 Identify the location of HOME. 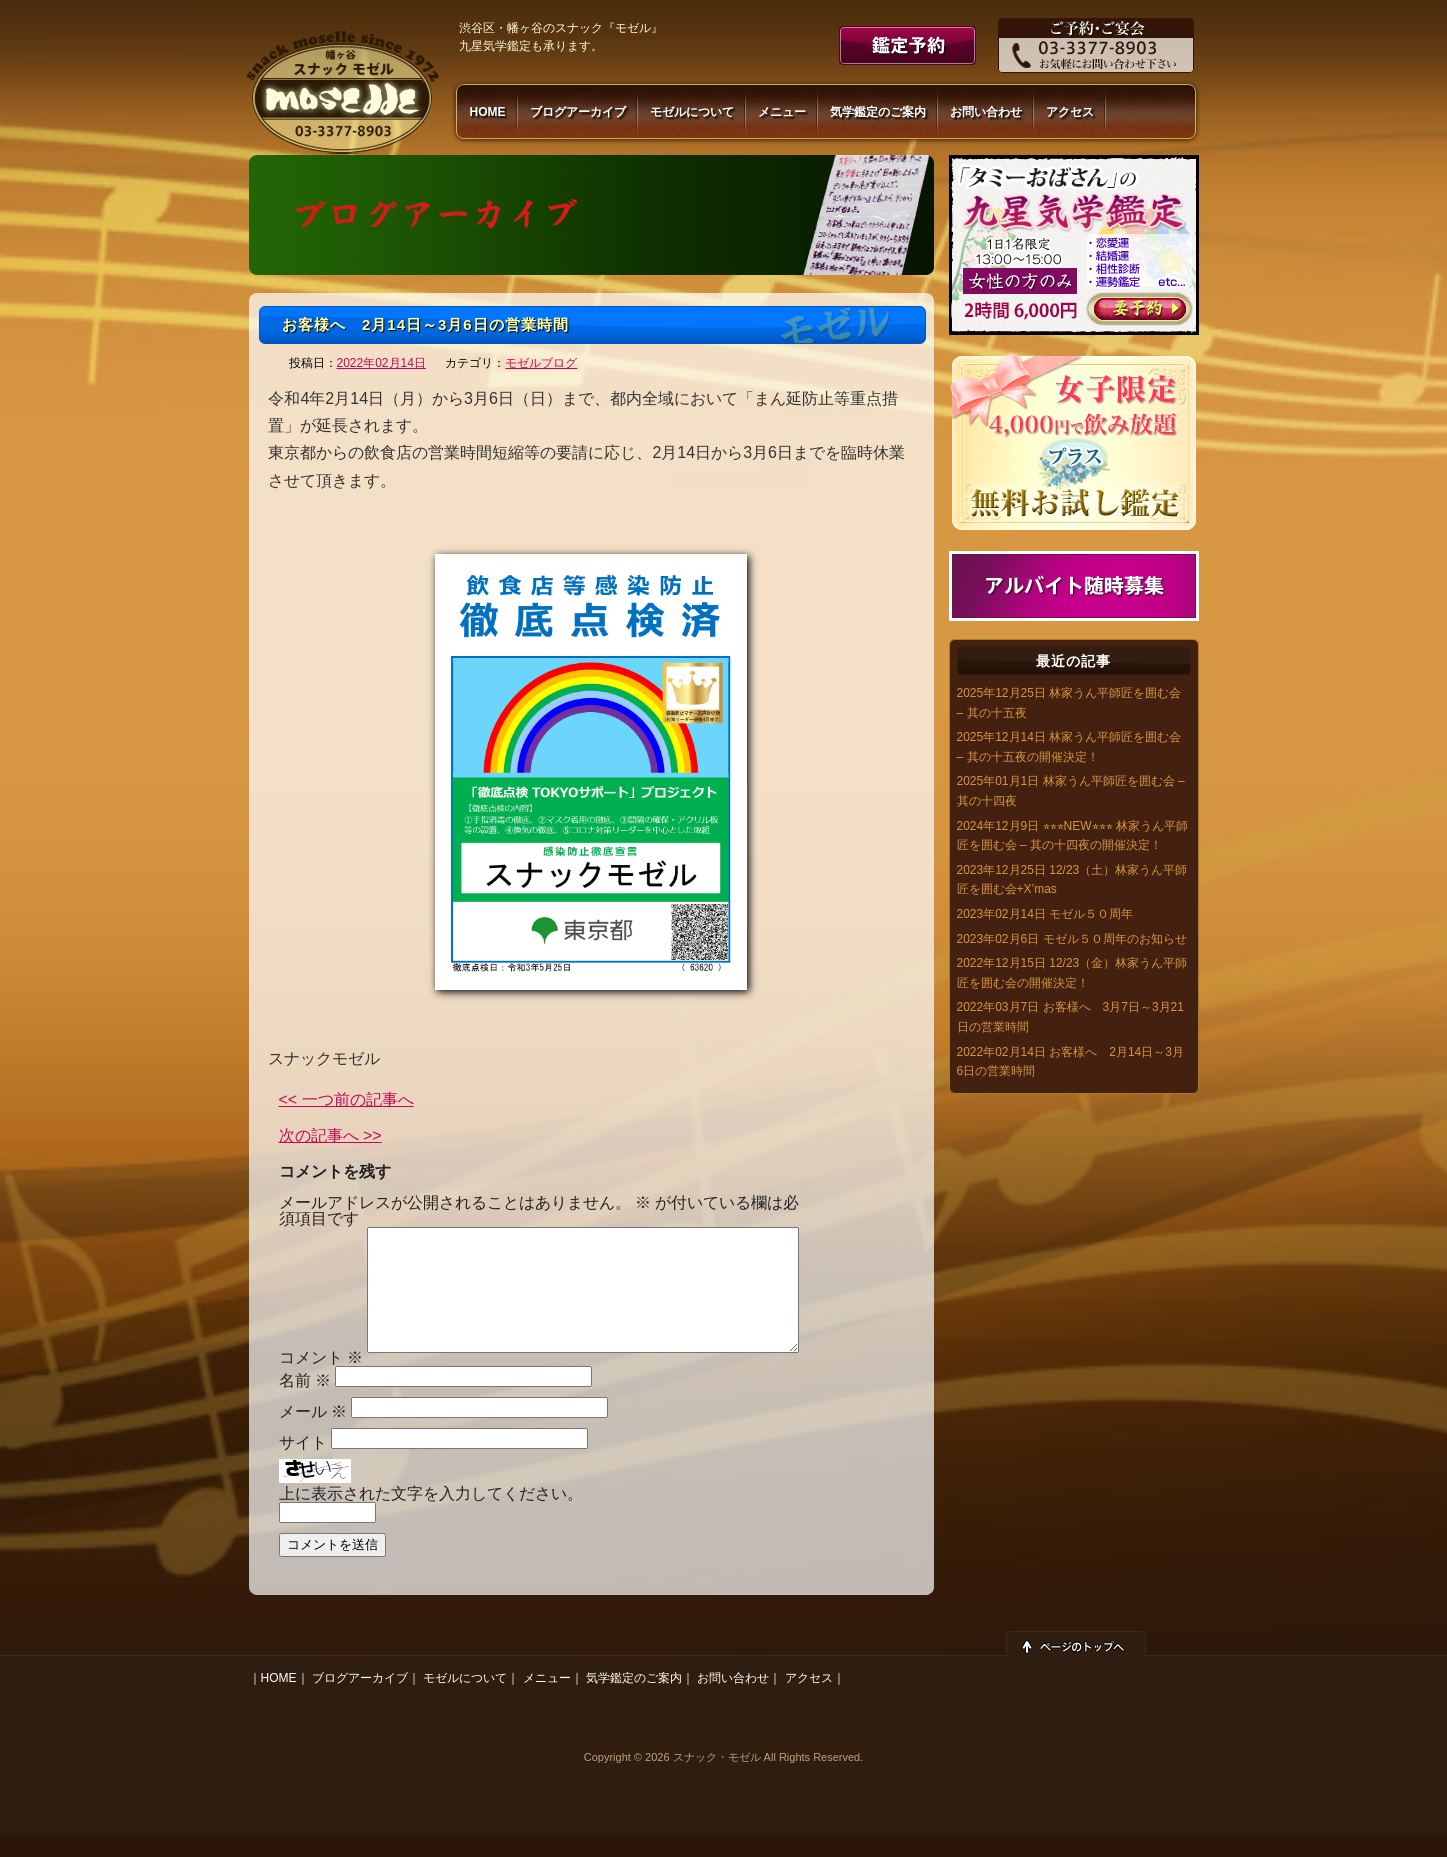
(488, 112).